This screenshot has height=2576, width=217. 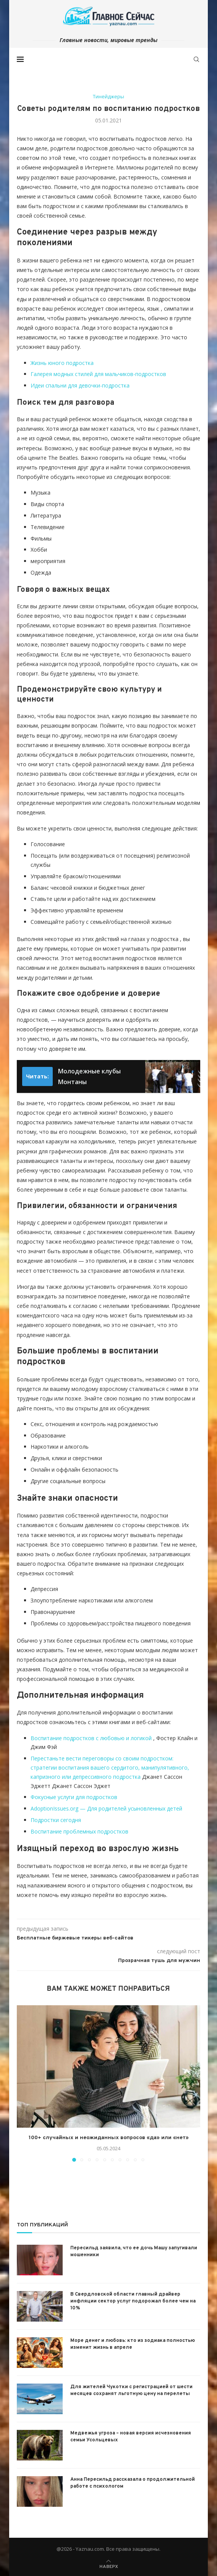 I want to click on Море денег и любовь: кто из зодиака полностью изменит жизнь в апреле, so click(x=132, y=2344).